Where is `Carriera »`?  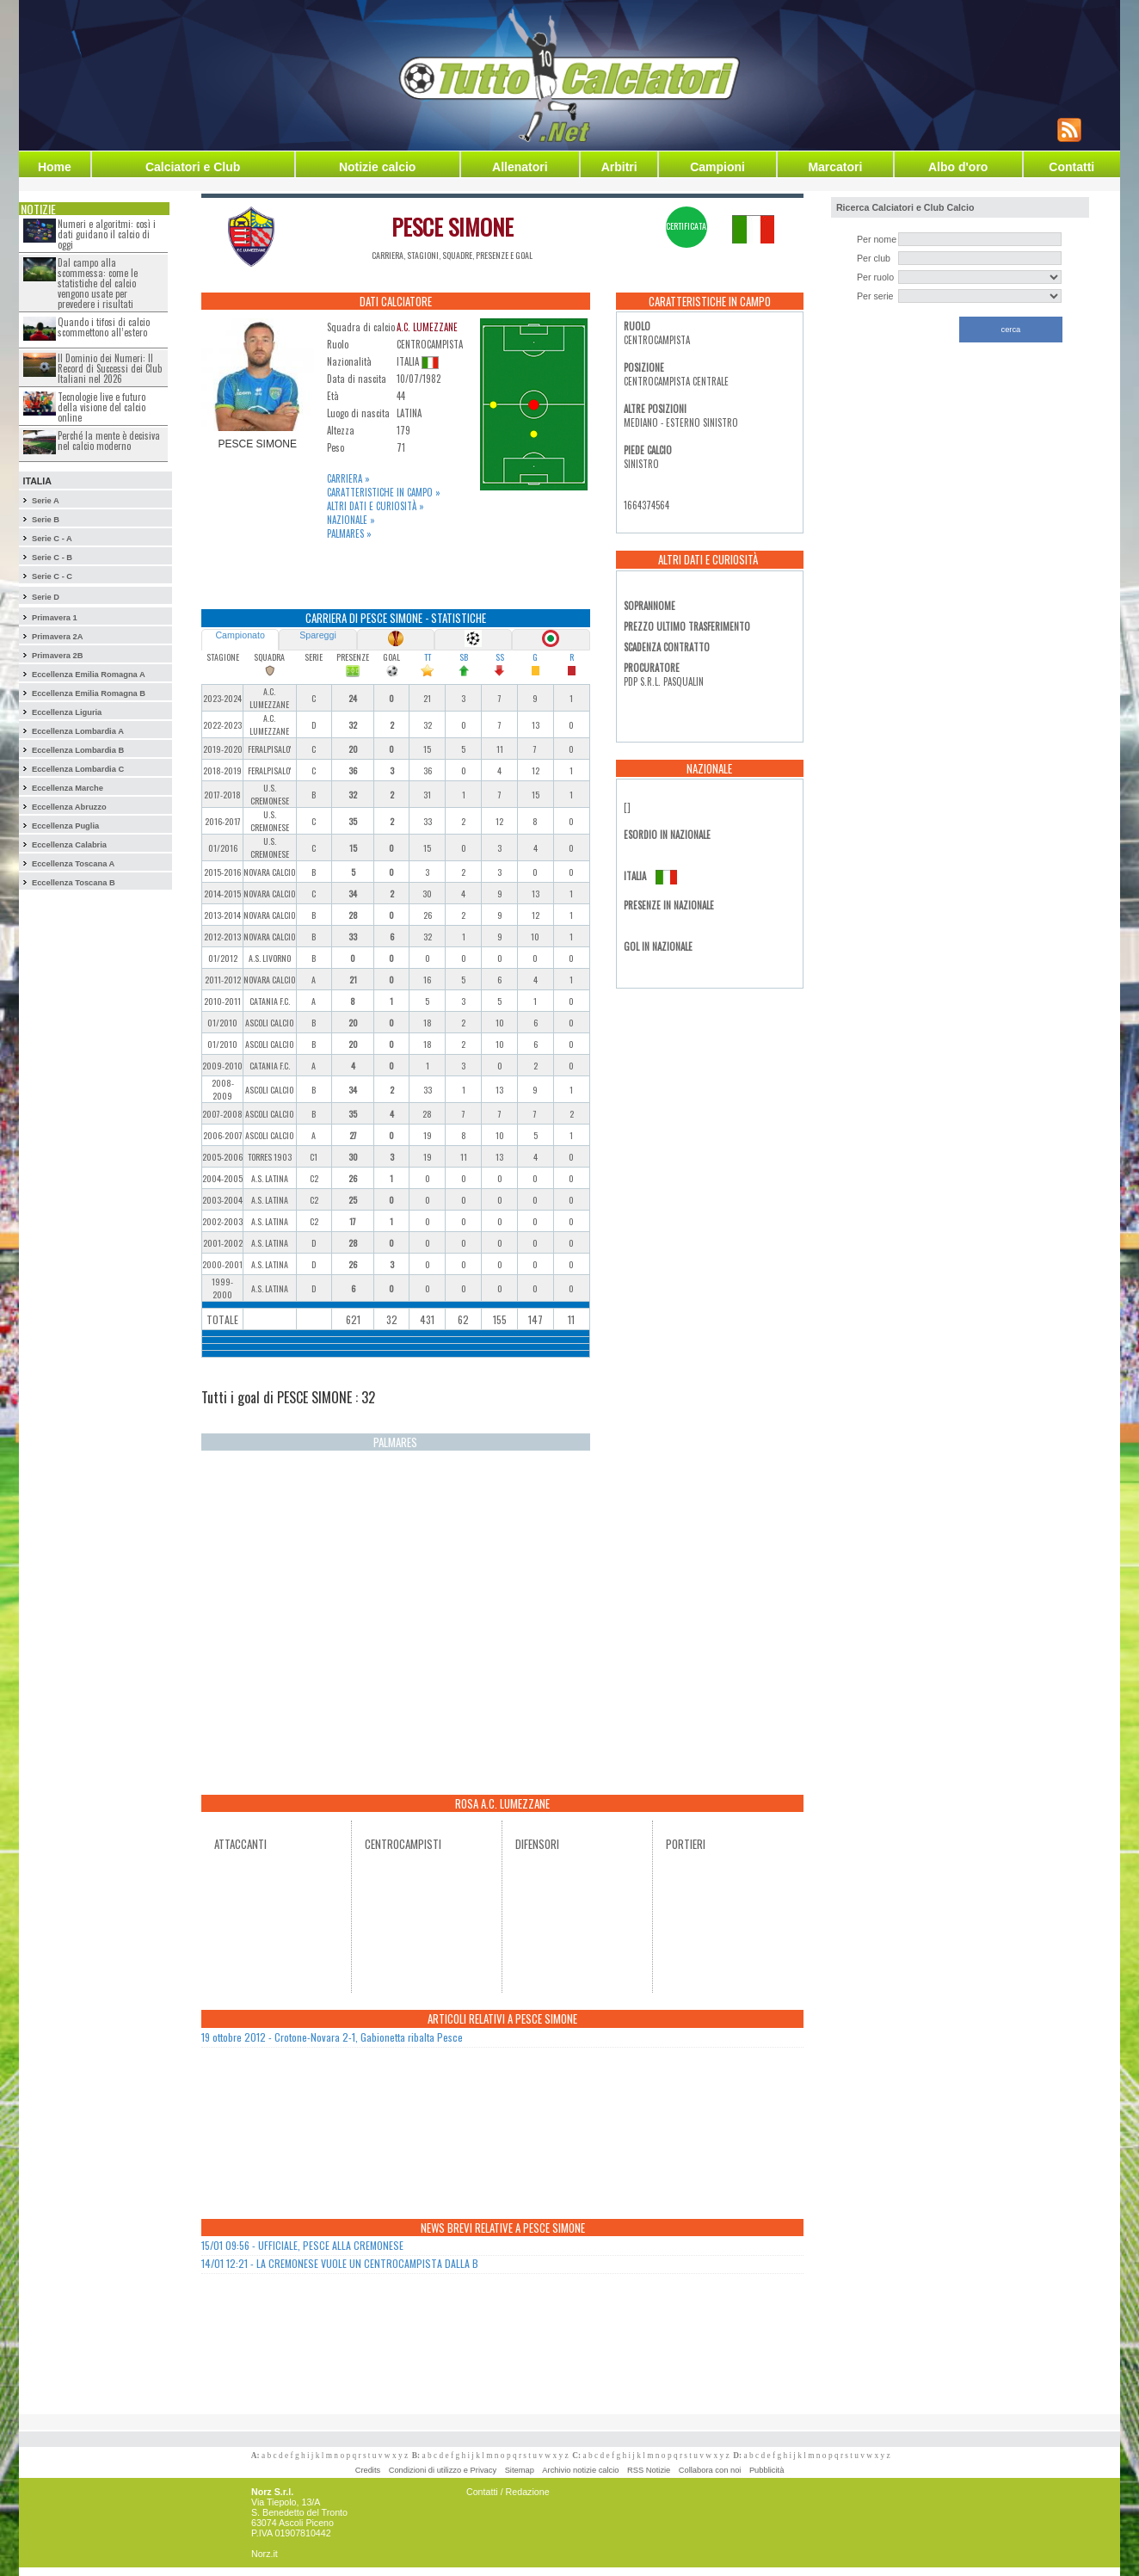 Carriera » is located at coordinates (348, 478).